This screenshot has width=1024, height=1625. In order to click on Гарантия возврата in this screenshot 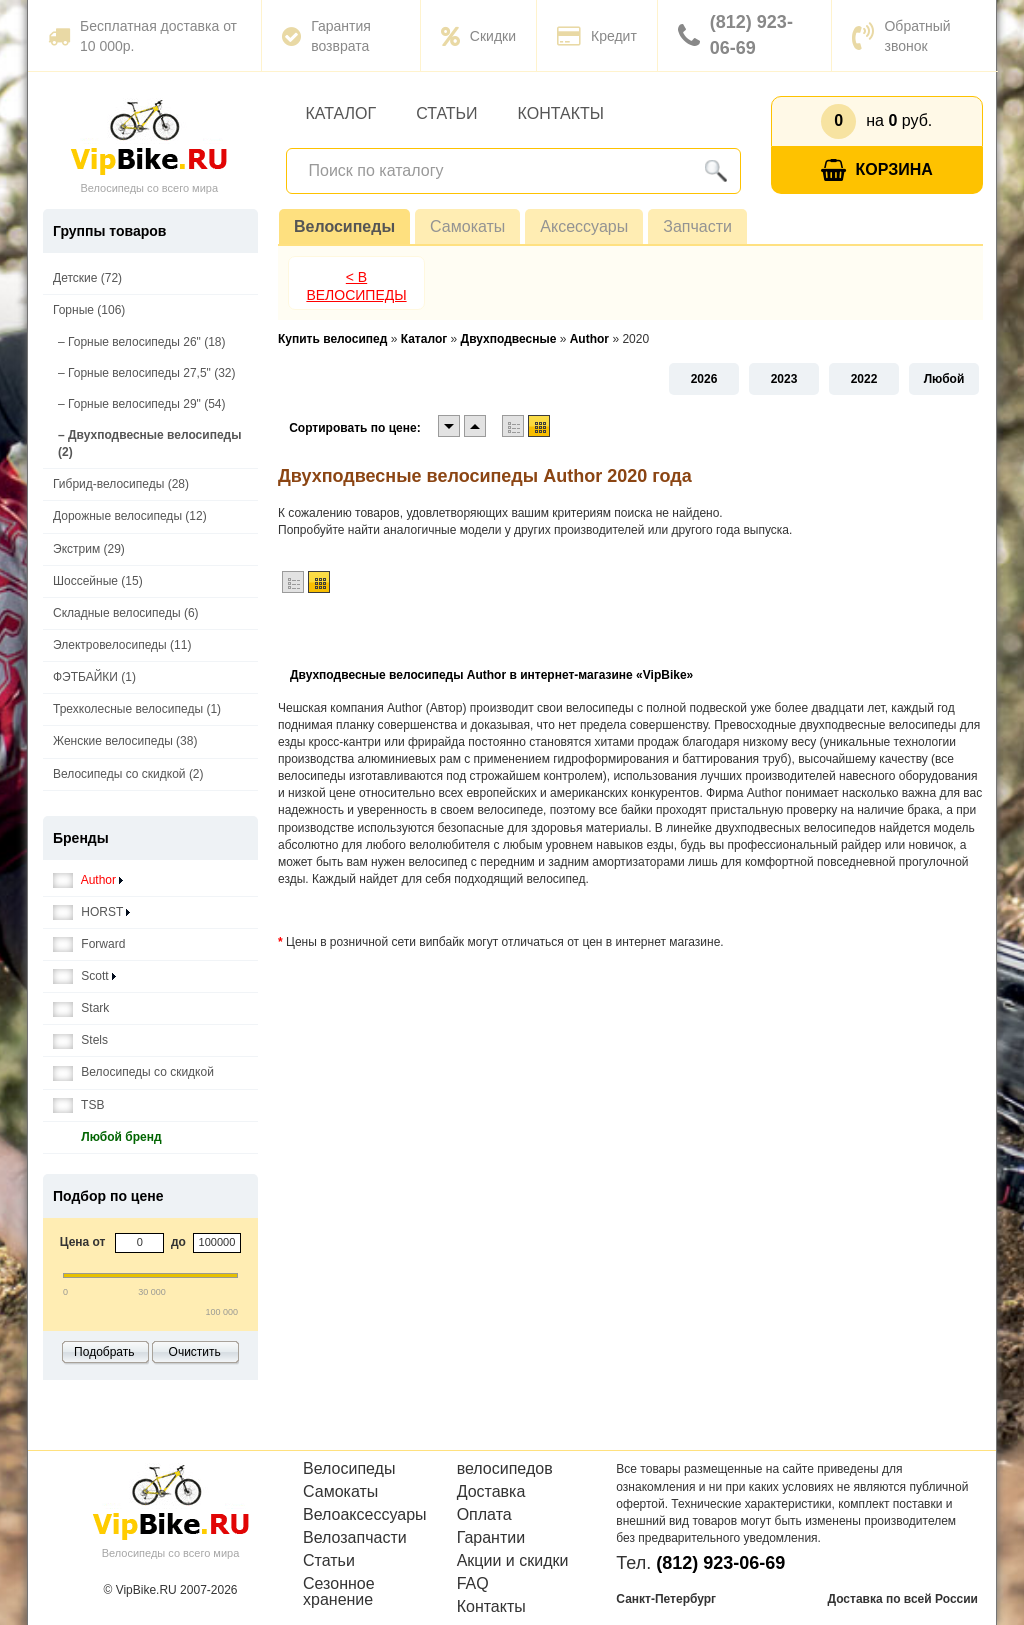, I will do `click(326, 36)`.